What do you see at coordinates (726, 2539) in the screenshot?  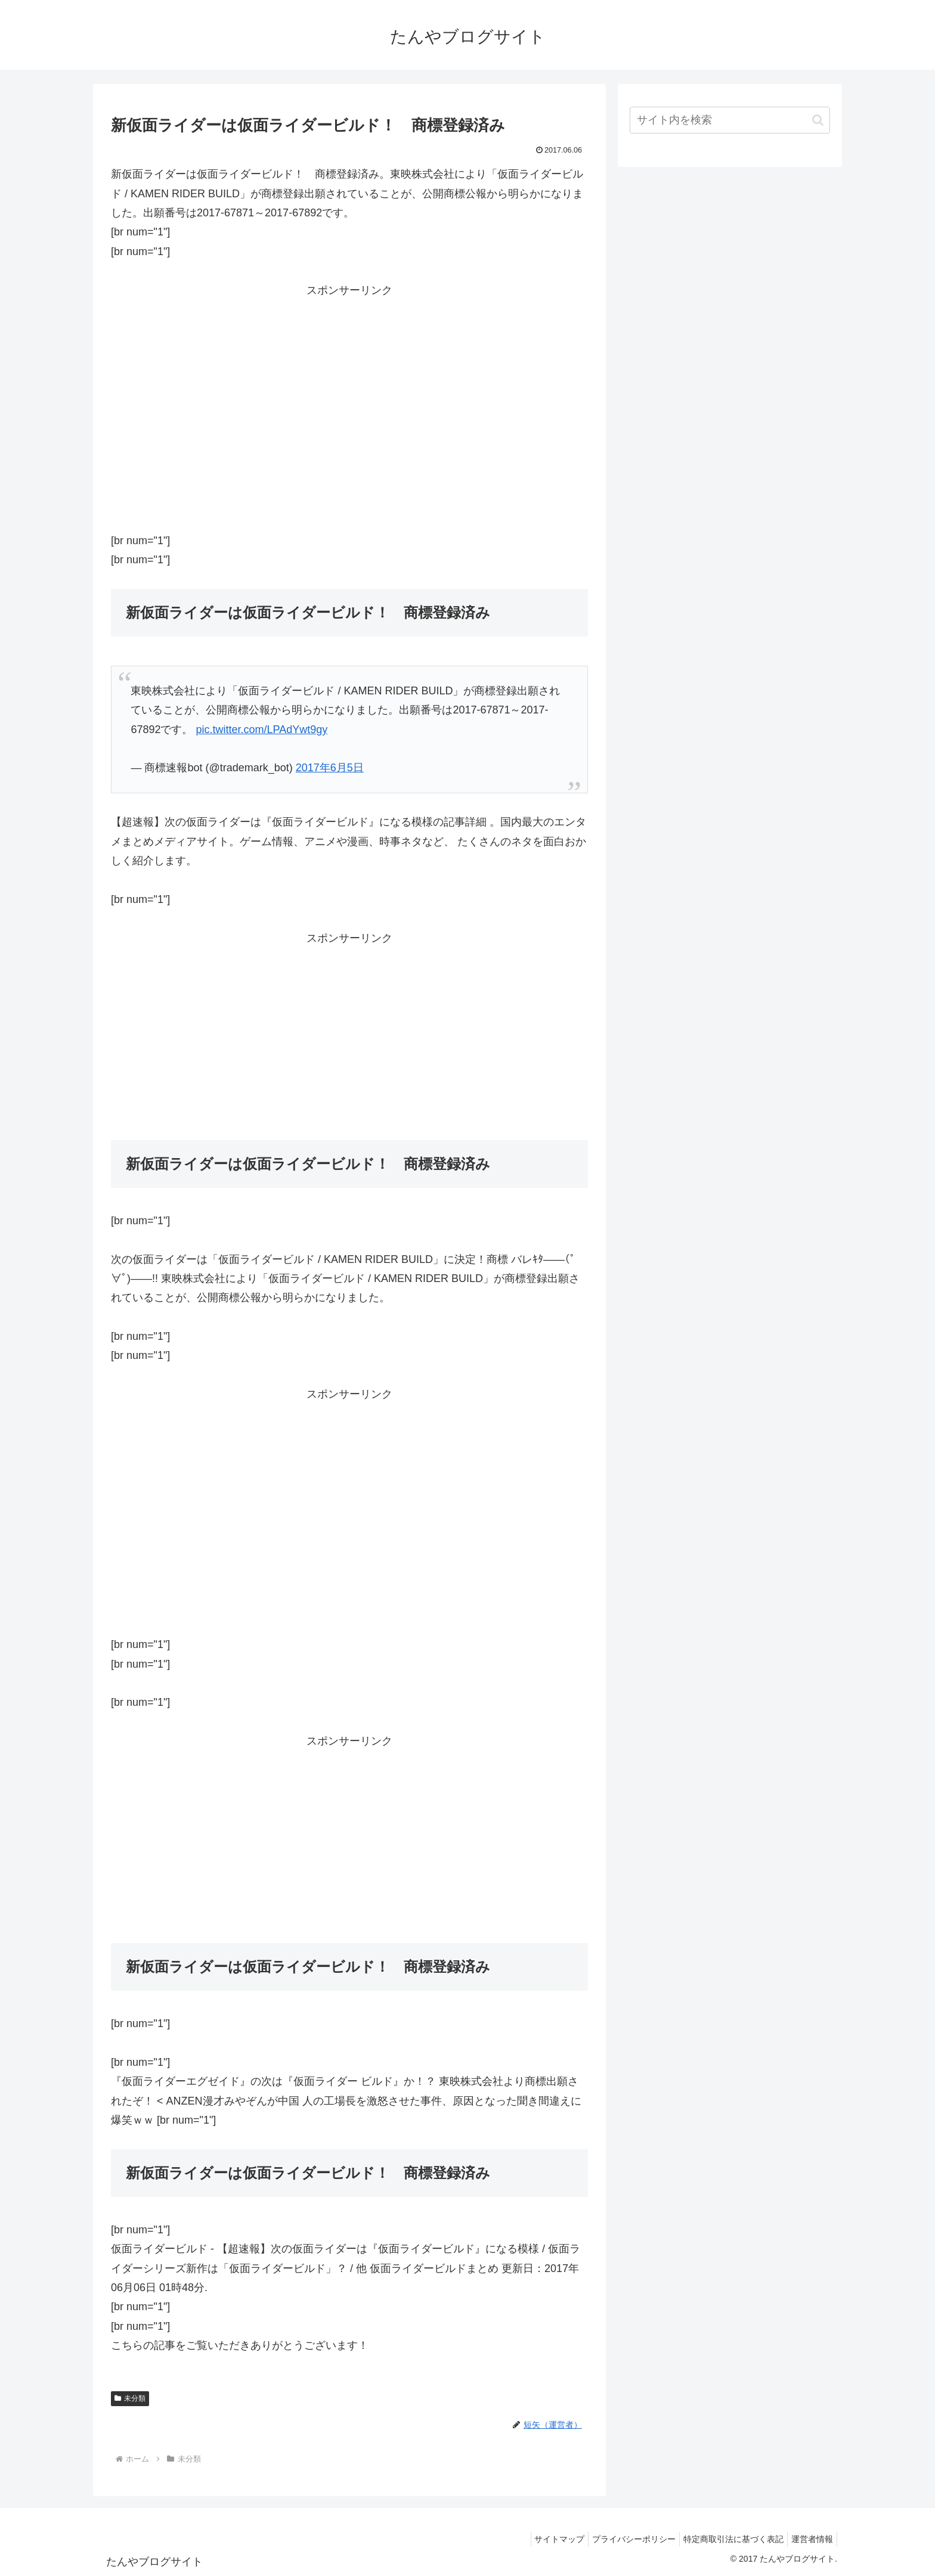 I see `特定商取引法に基づく表記` at bounding box center [726, 2539].